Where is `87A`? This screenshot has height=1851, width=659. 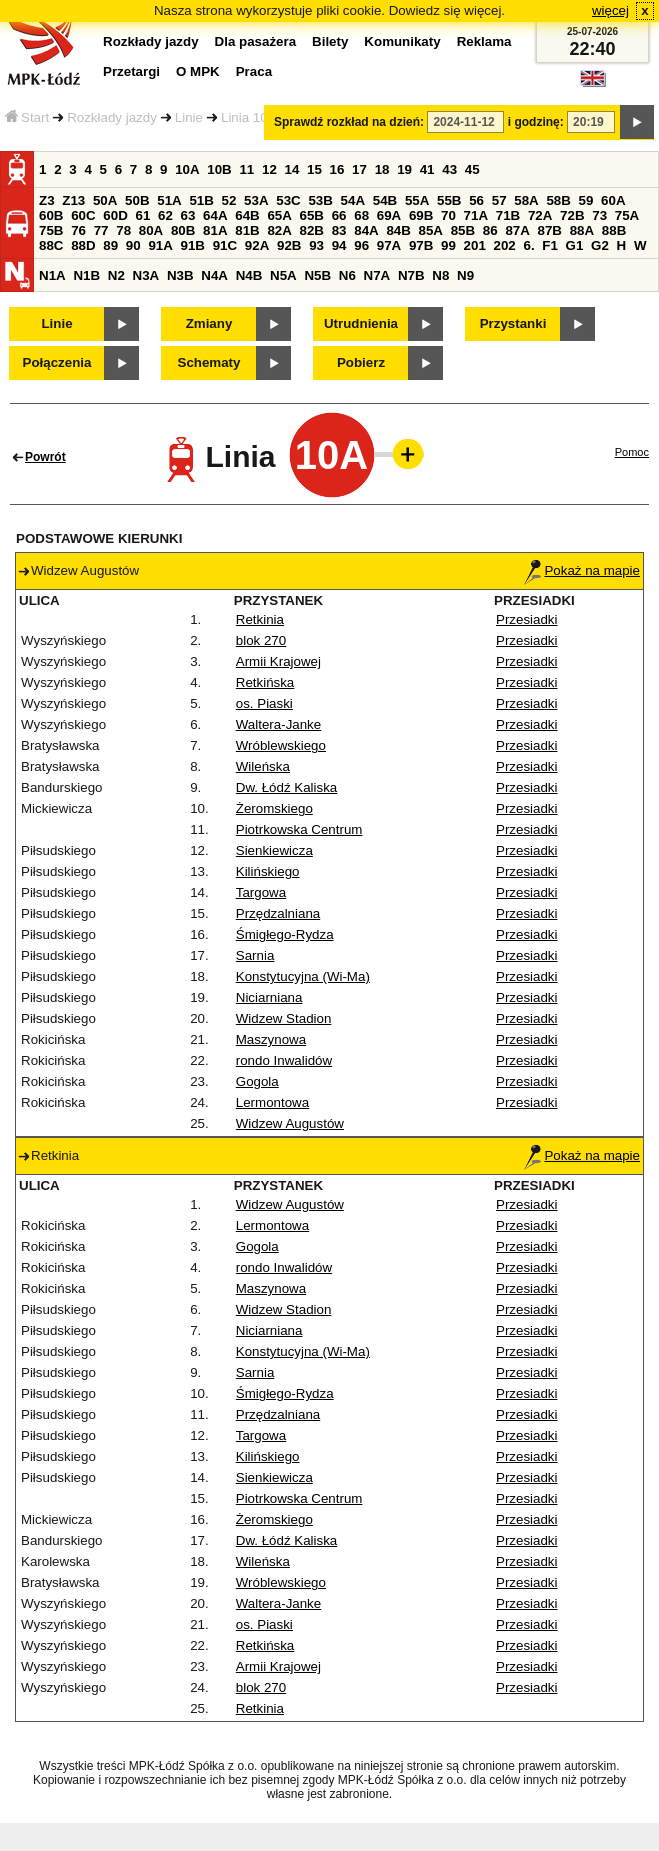
87A is located at coordinates (517, 230).